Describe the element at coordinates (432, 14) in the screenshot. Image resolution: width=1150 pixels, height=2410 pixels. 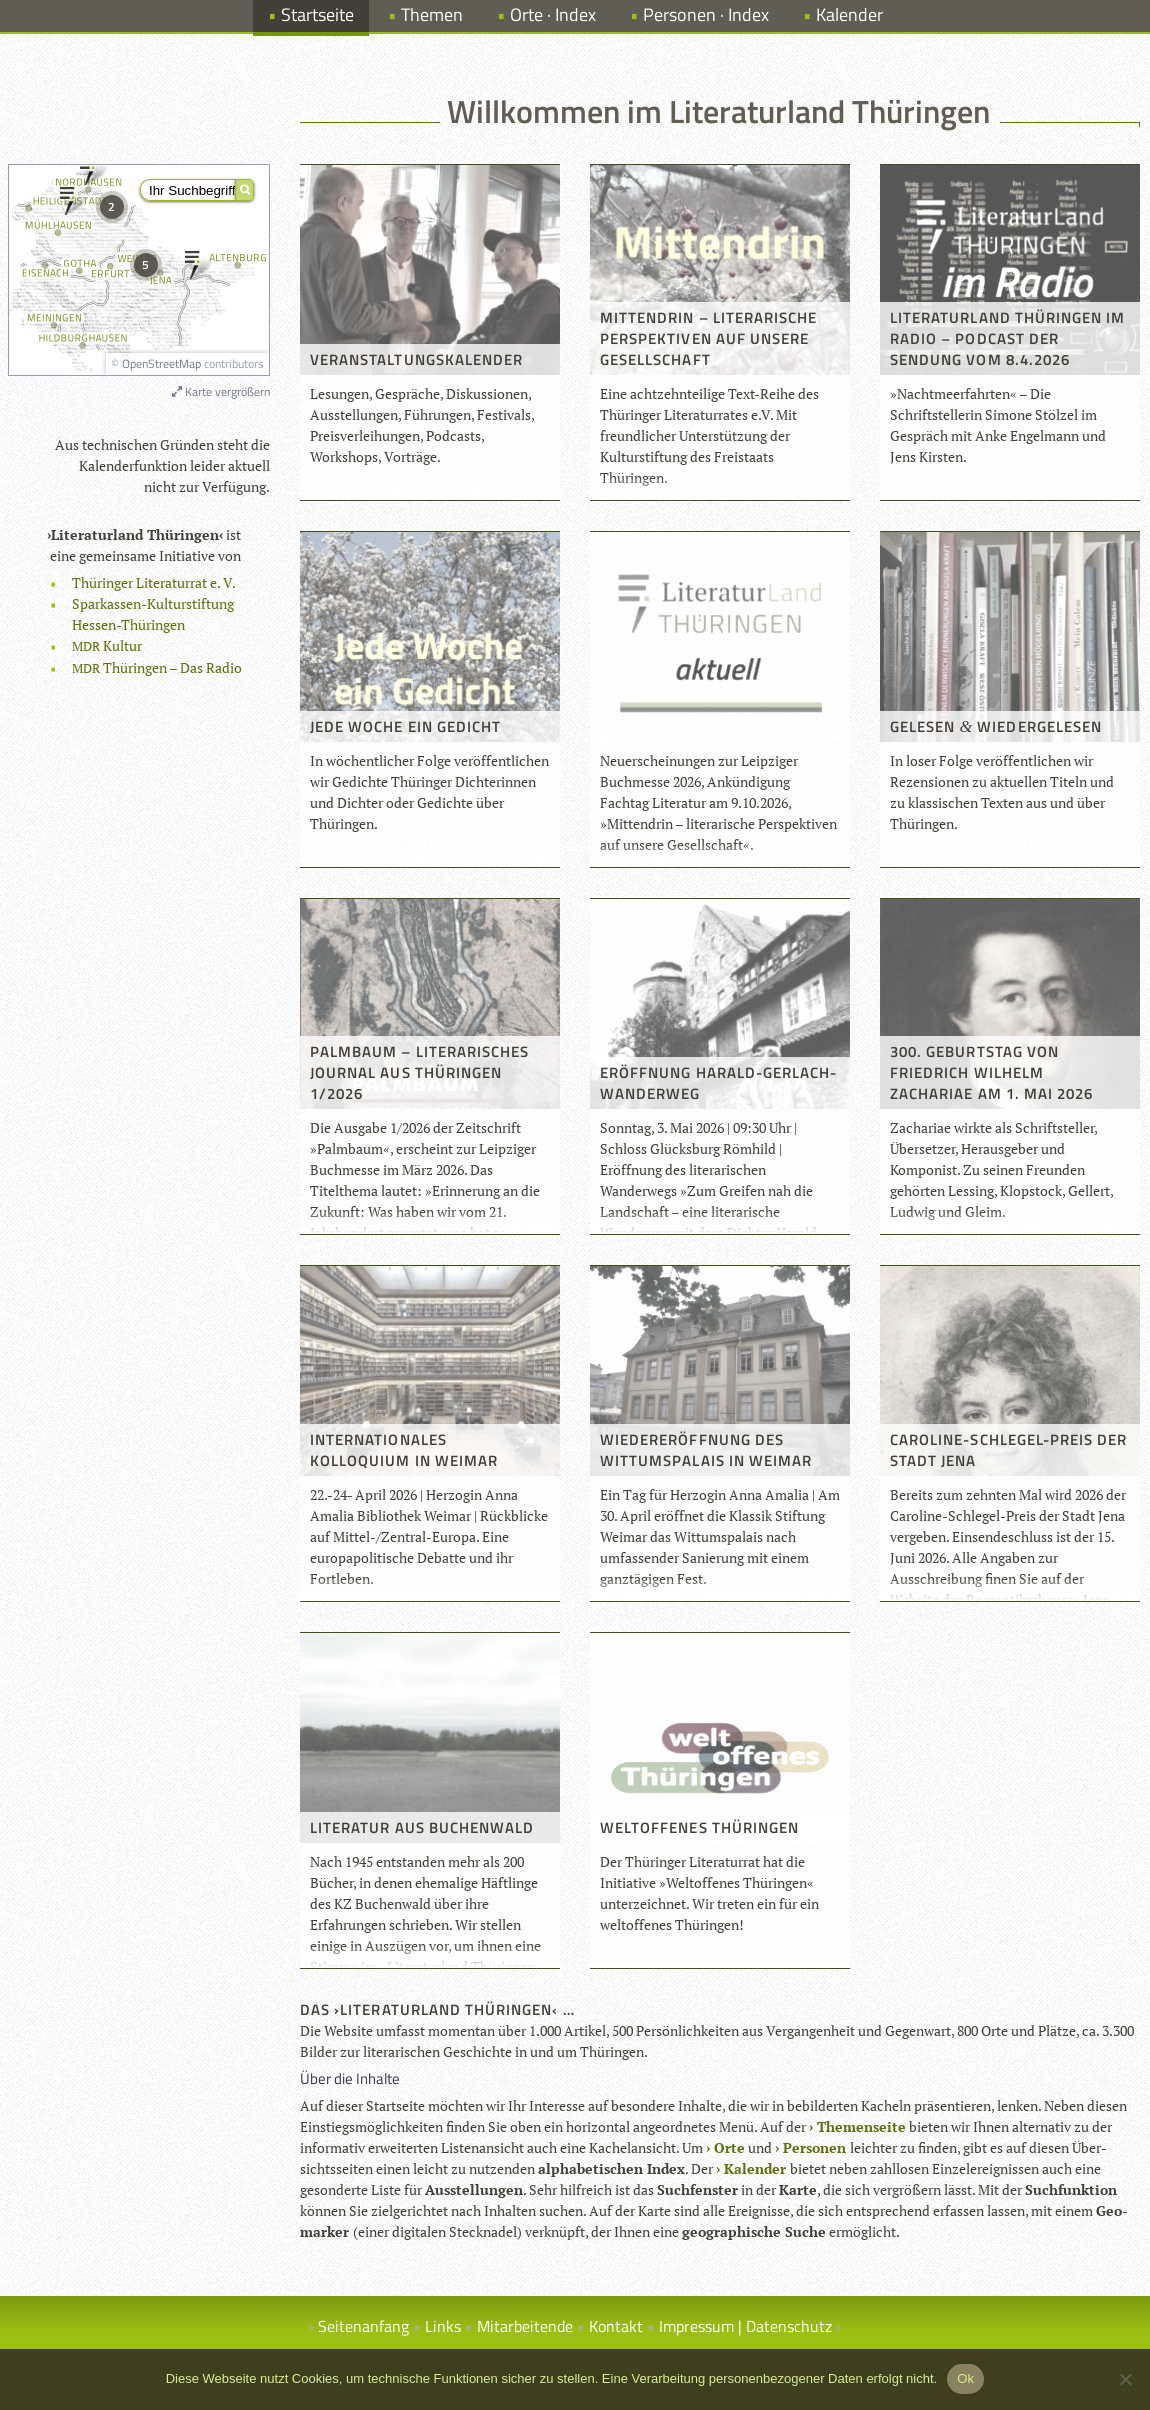
I see `Themen` at that location.